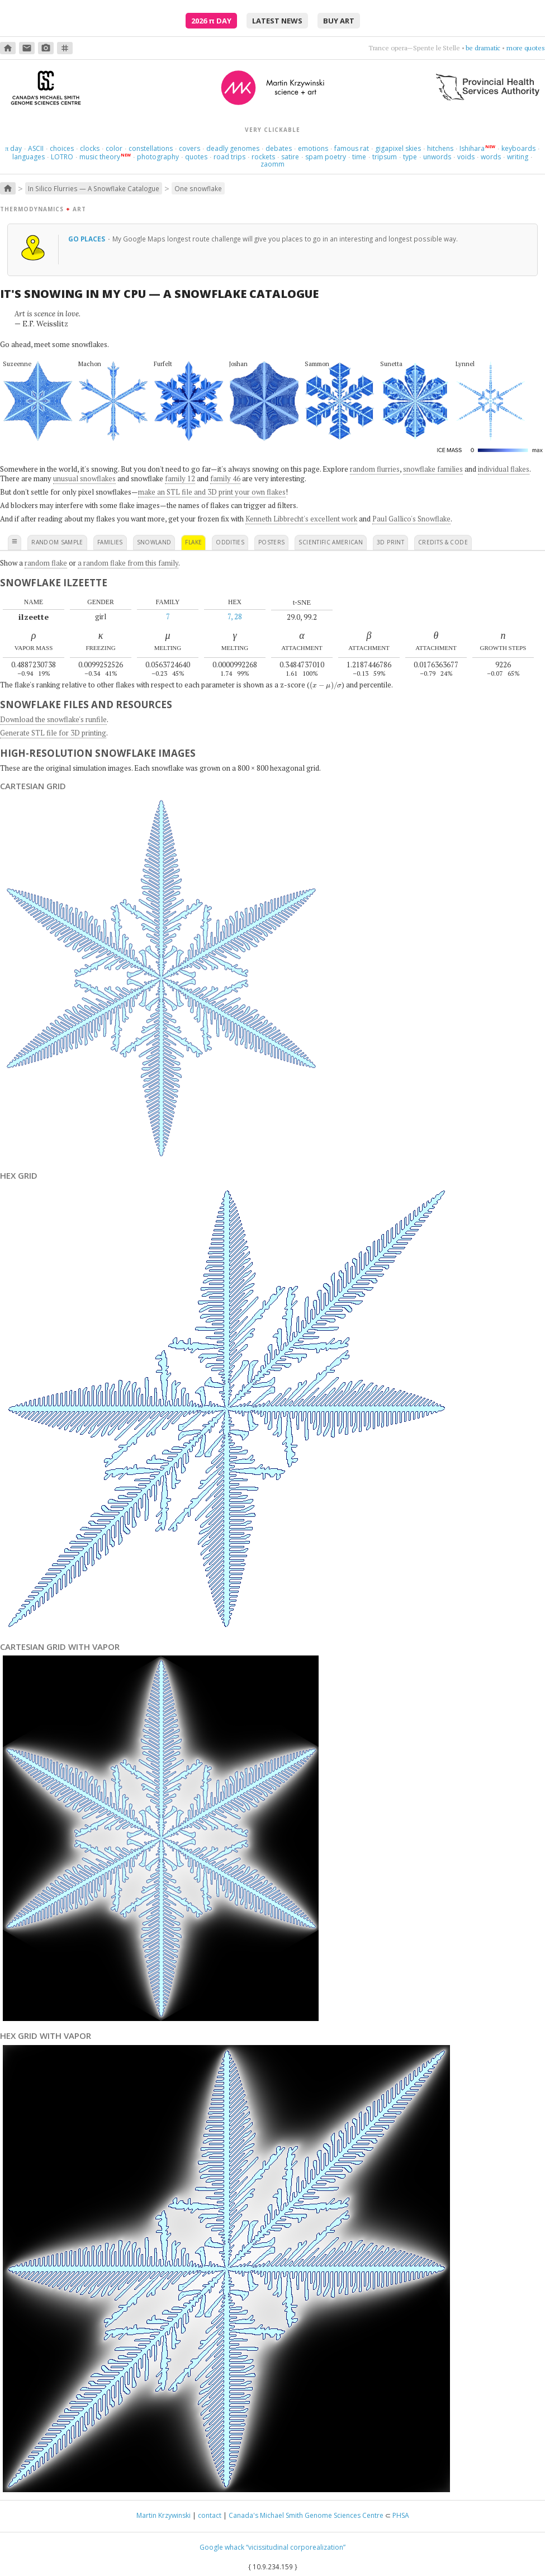 This screenshot has width=545, height=2576. What do you see at coordinates (62, 157) in the screenshot?
I see `LOTRO` at bounding box center [62, 157].